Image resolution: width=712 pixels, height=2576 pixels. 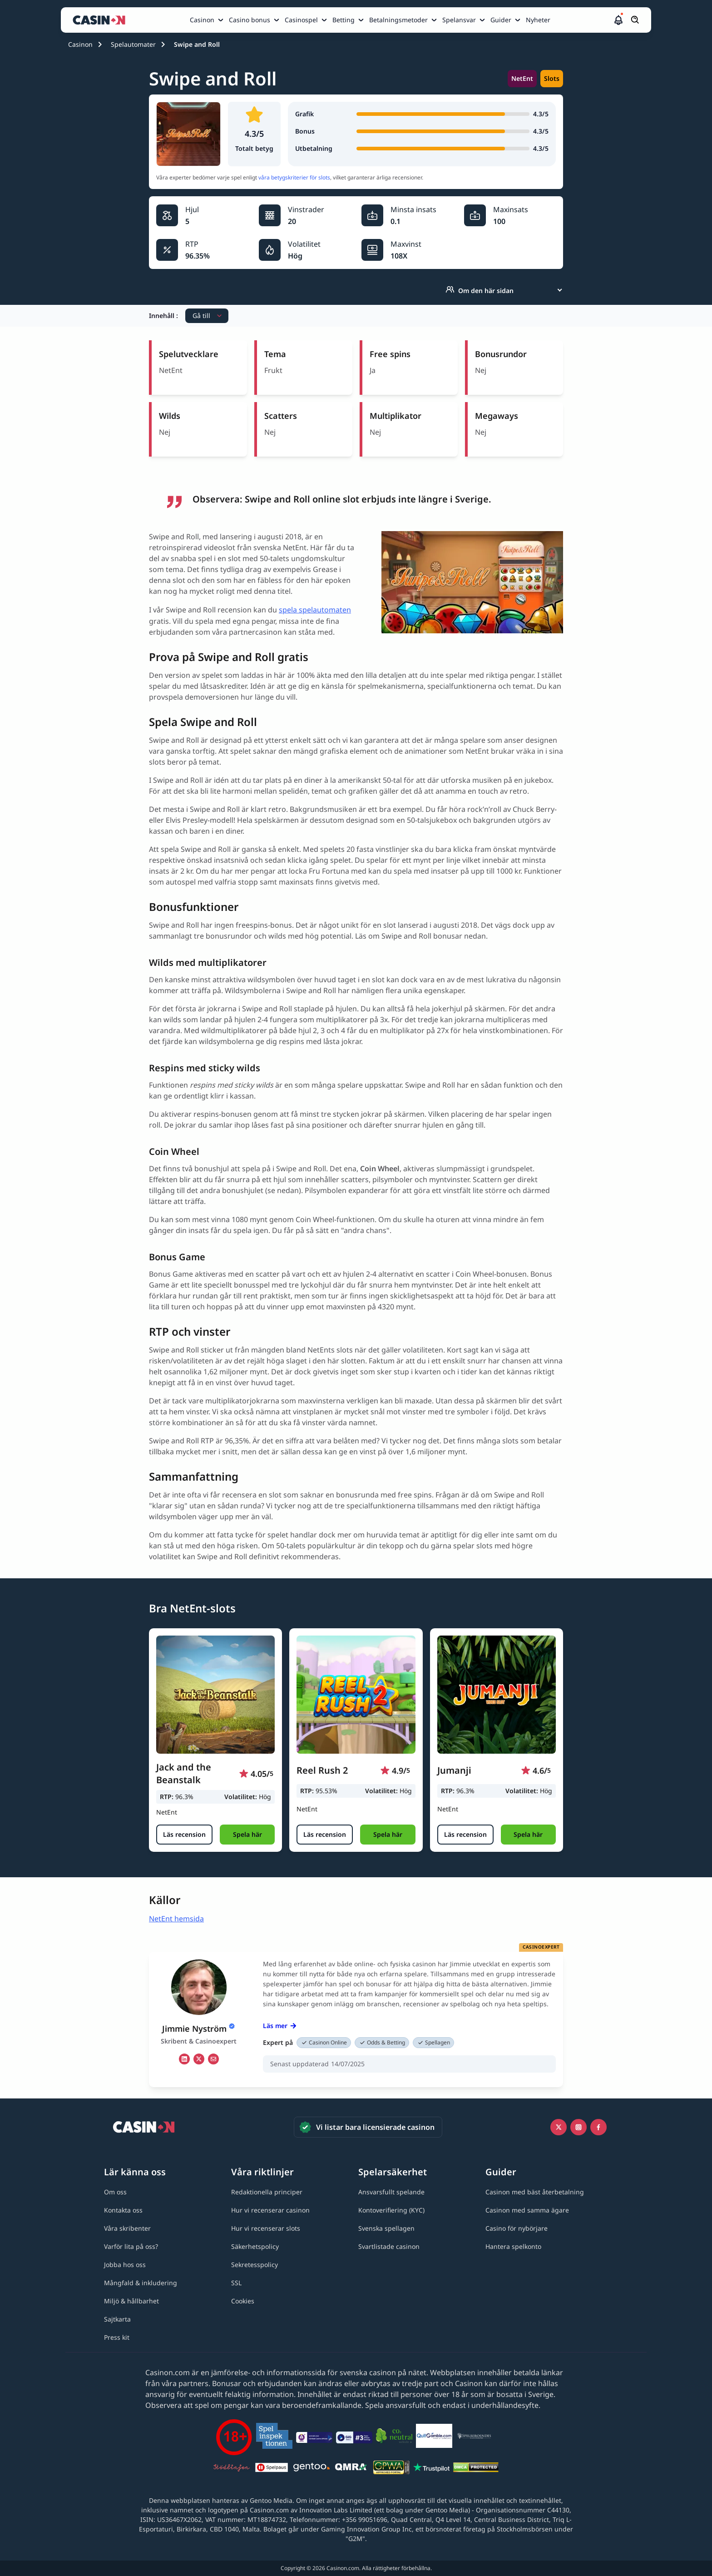 What do you see at coordinates (117, 2319) in the screenshot?
I see `[Sajtkarta link]` at bounding box center [117, 2319].